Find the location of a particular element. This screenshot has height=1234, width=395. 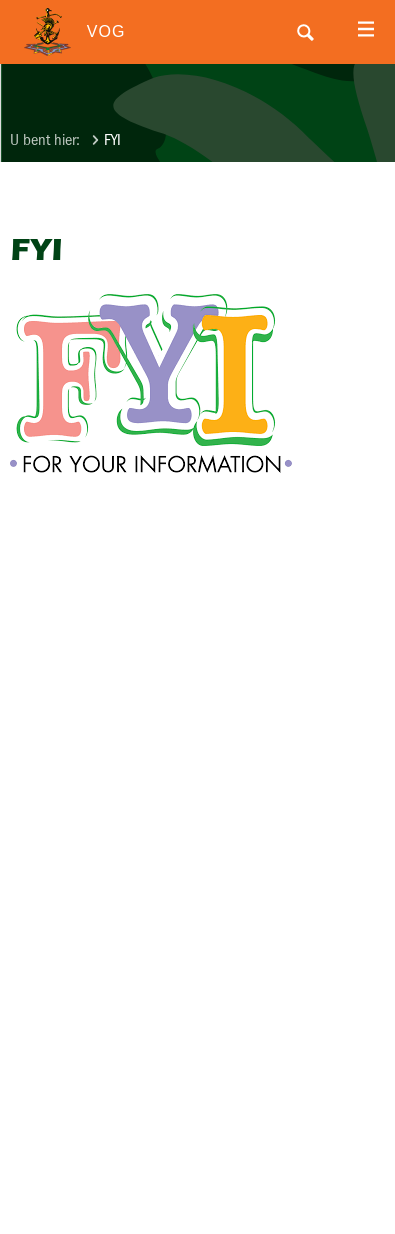

Search is located at coordinates (305, 32).